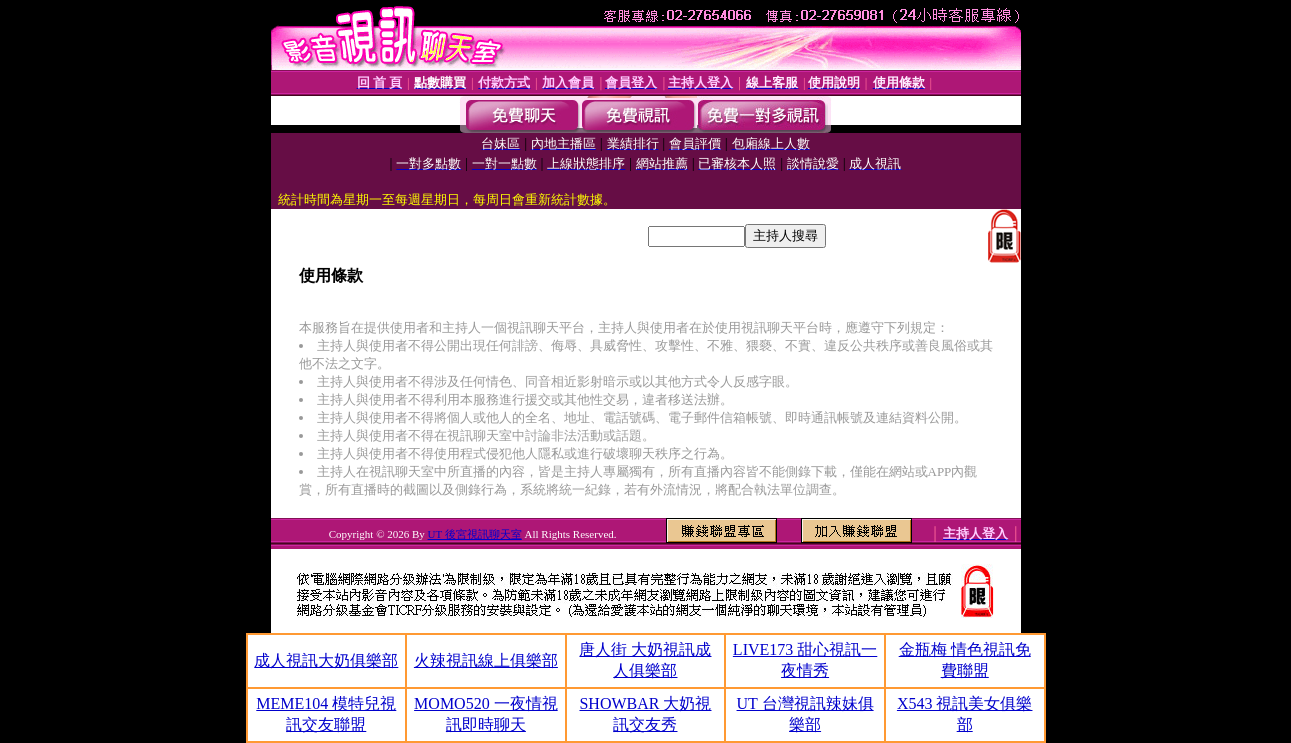 Image resolution: width=1291 pixels, height=743 pixels. What do you see at coordinates (326, 660) in the screenshot?
I see `成人視訊大奶俱樂部` at bounding box center [326, 660].